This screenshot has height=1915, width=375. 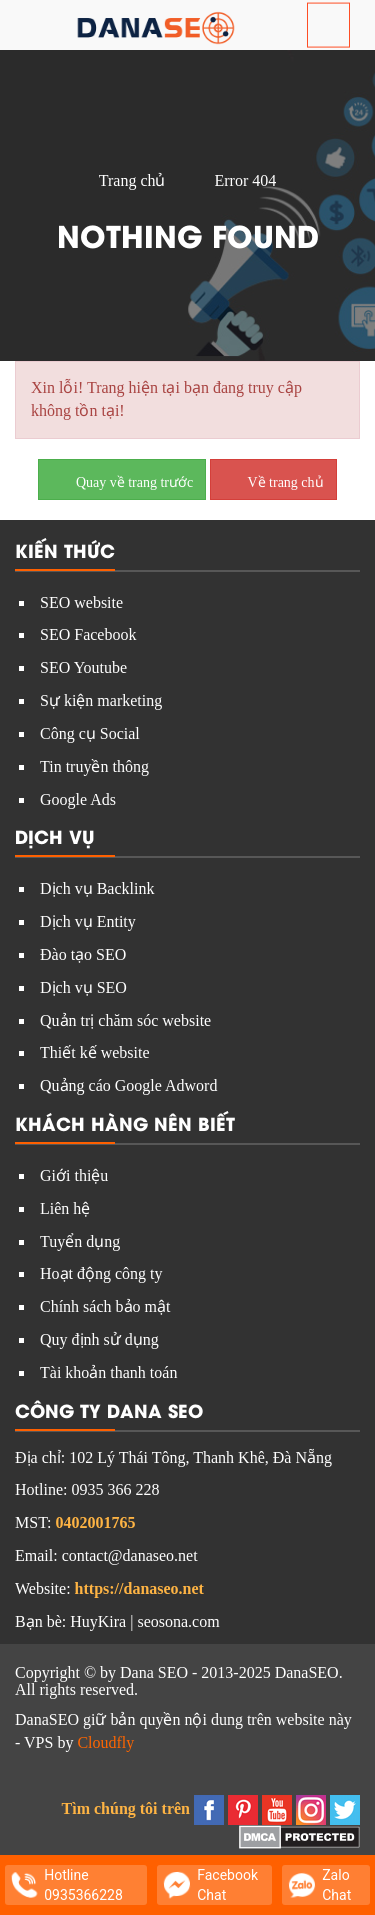 I want to click on SEO Youtube, so click(x=83, y=667).